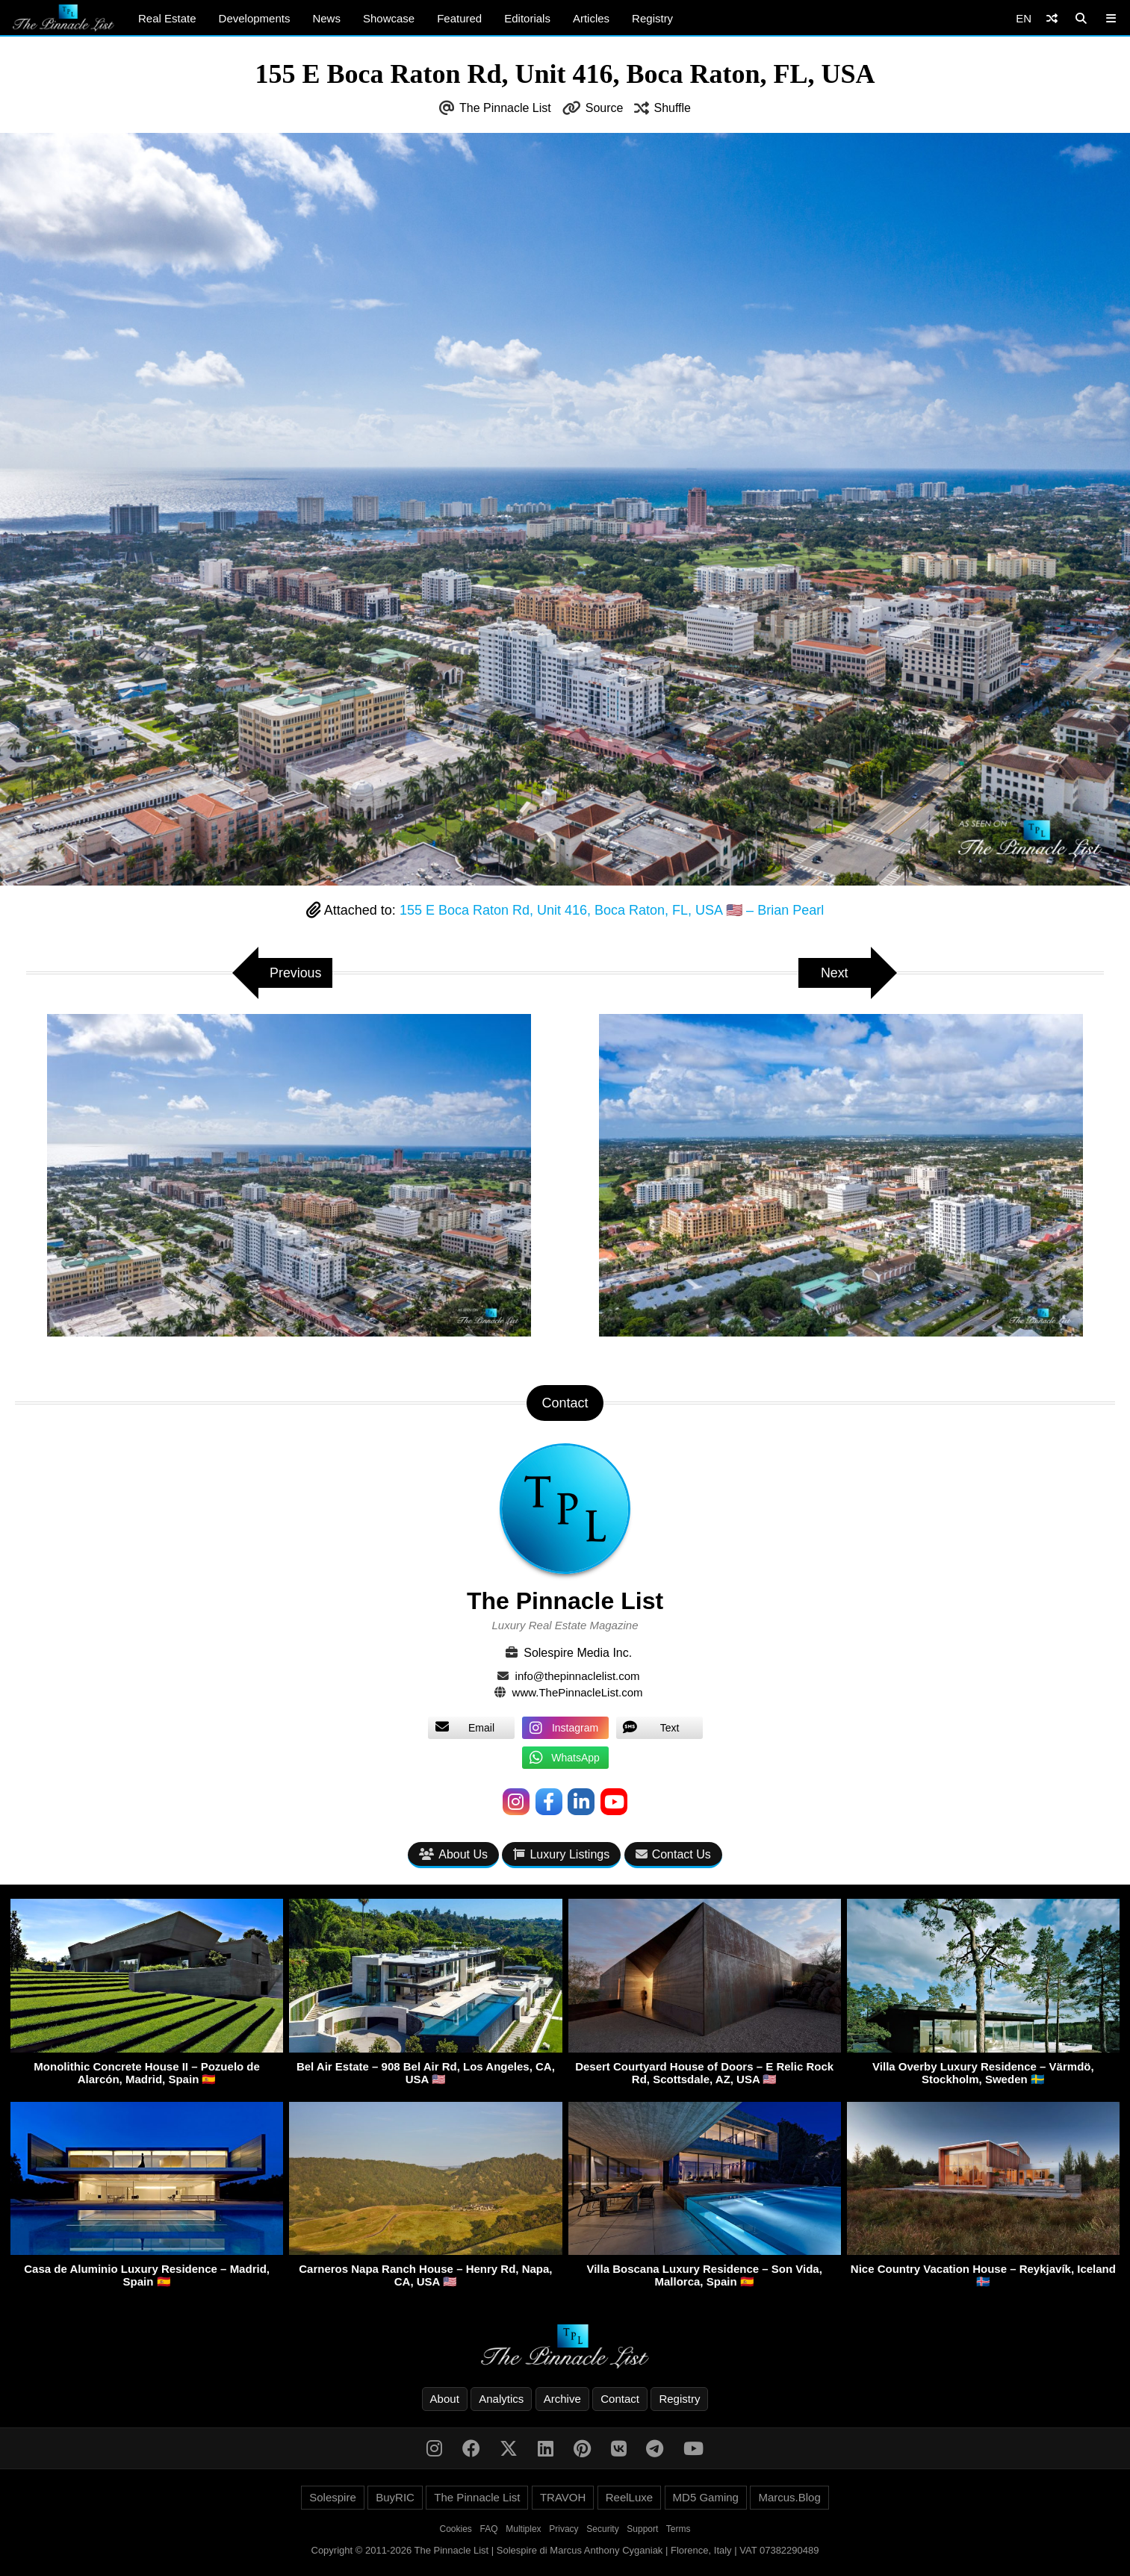 The width and height of the screenshot is (1130, 2576). I want to click on 155 E Boca Raton Rd, Unit 416, Boca Raton, FL, USA 🇺🇸 – Brian Pearl, so click(612, 910).